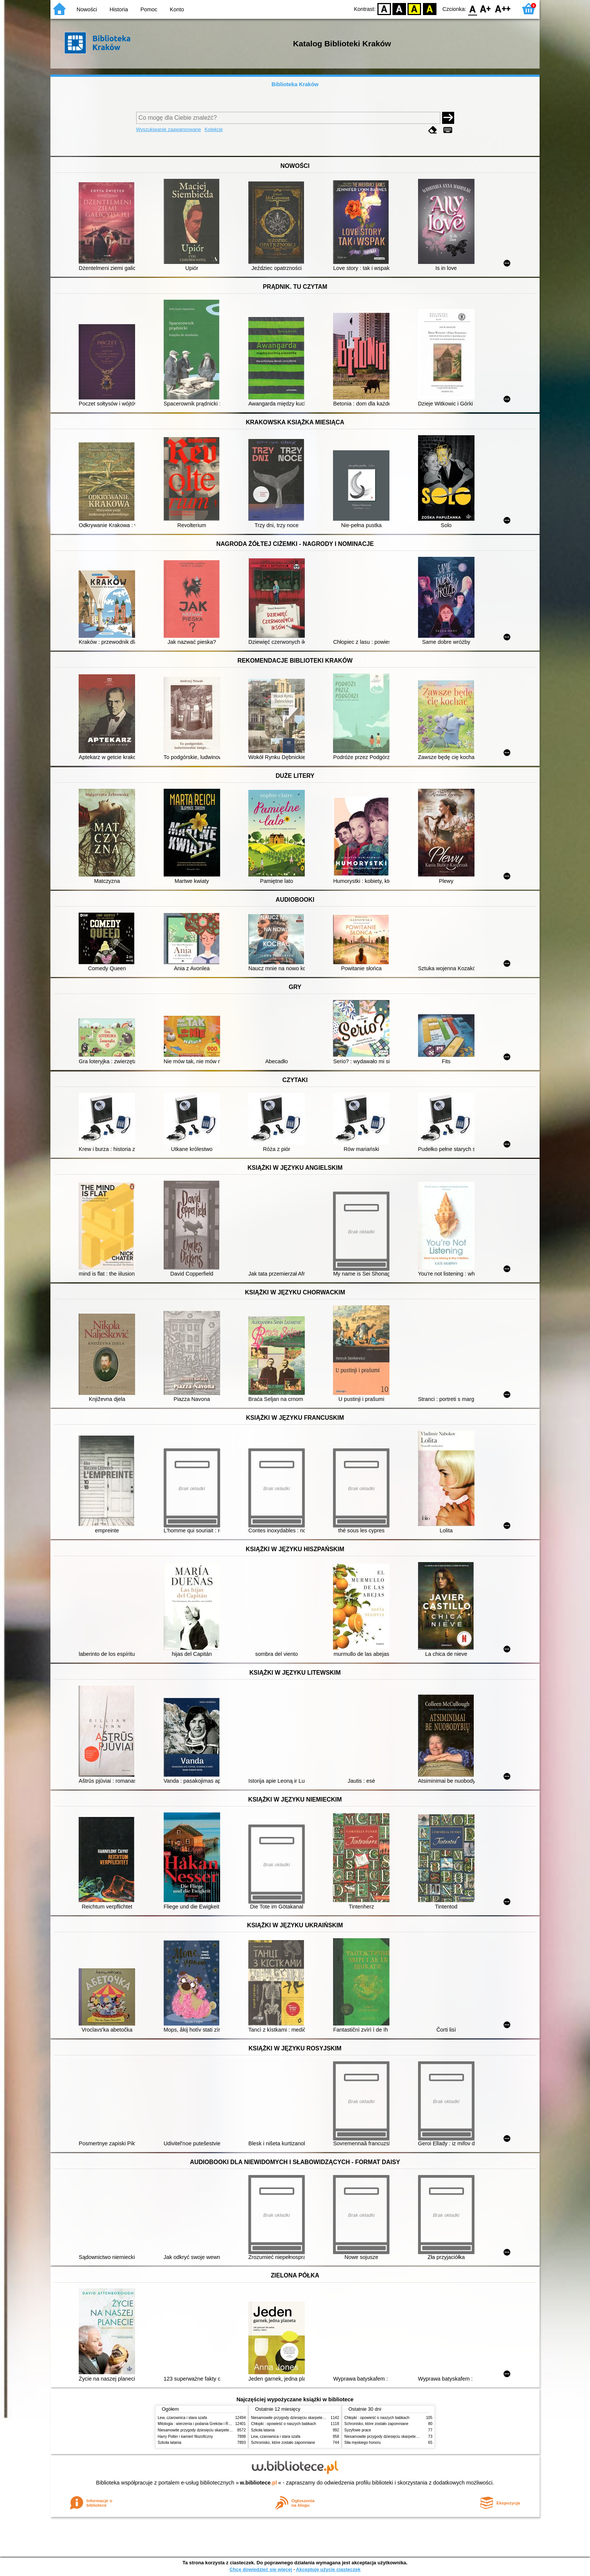 Image resolution: width=590 pixels, height=2576 pixels. Describe the element at coordinates (148, 9) in the screenshot. I see `Pomoc` at that location.